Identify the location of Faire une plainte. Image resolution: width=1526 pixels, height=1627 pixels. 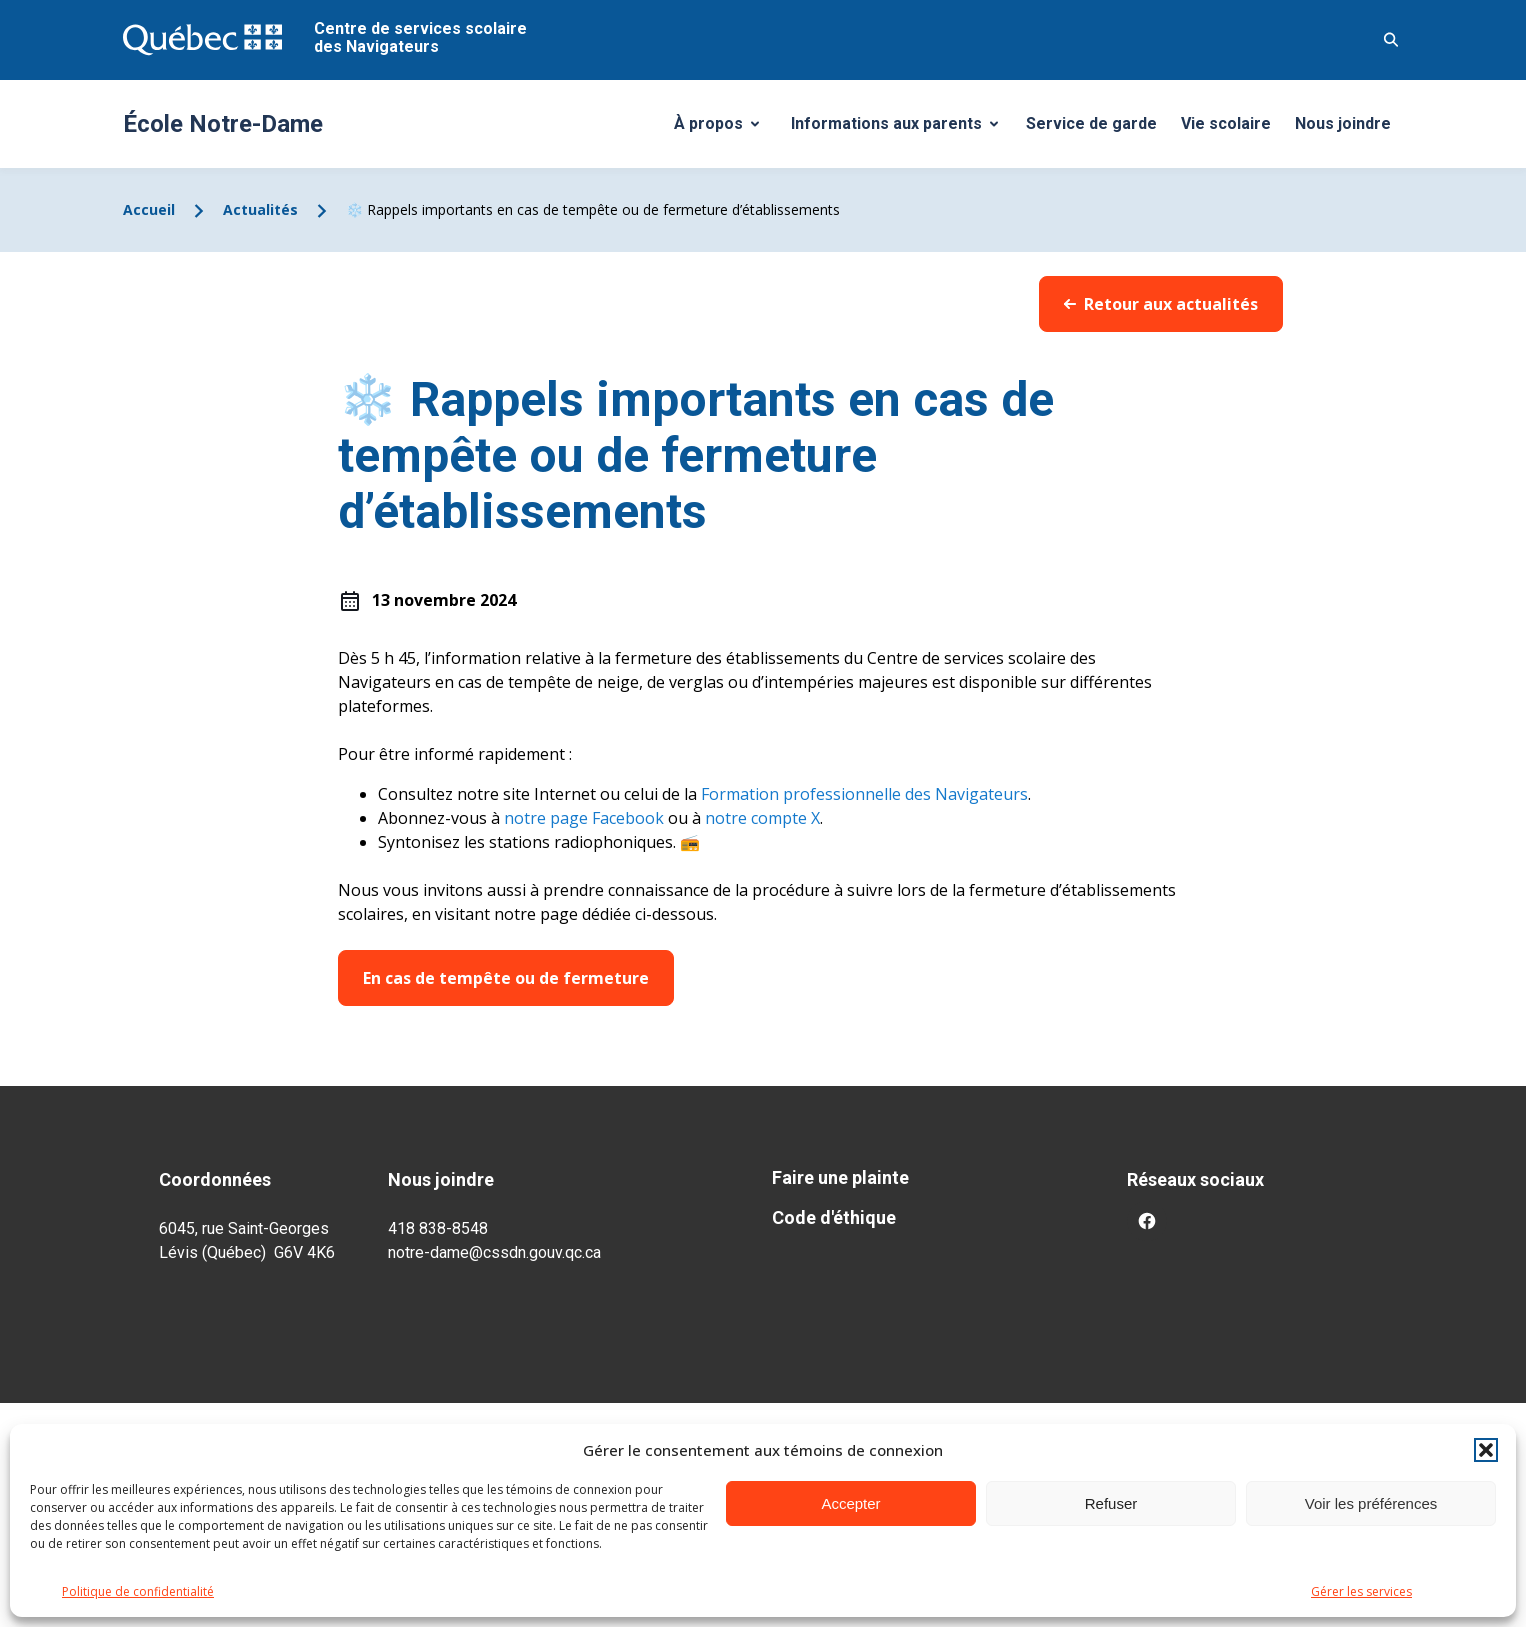
(840, 1177).